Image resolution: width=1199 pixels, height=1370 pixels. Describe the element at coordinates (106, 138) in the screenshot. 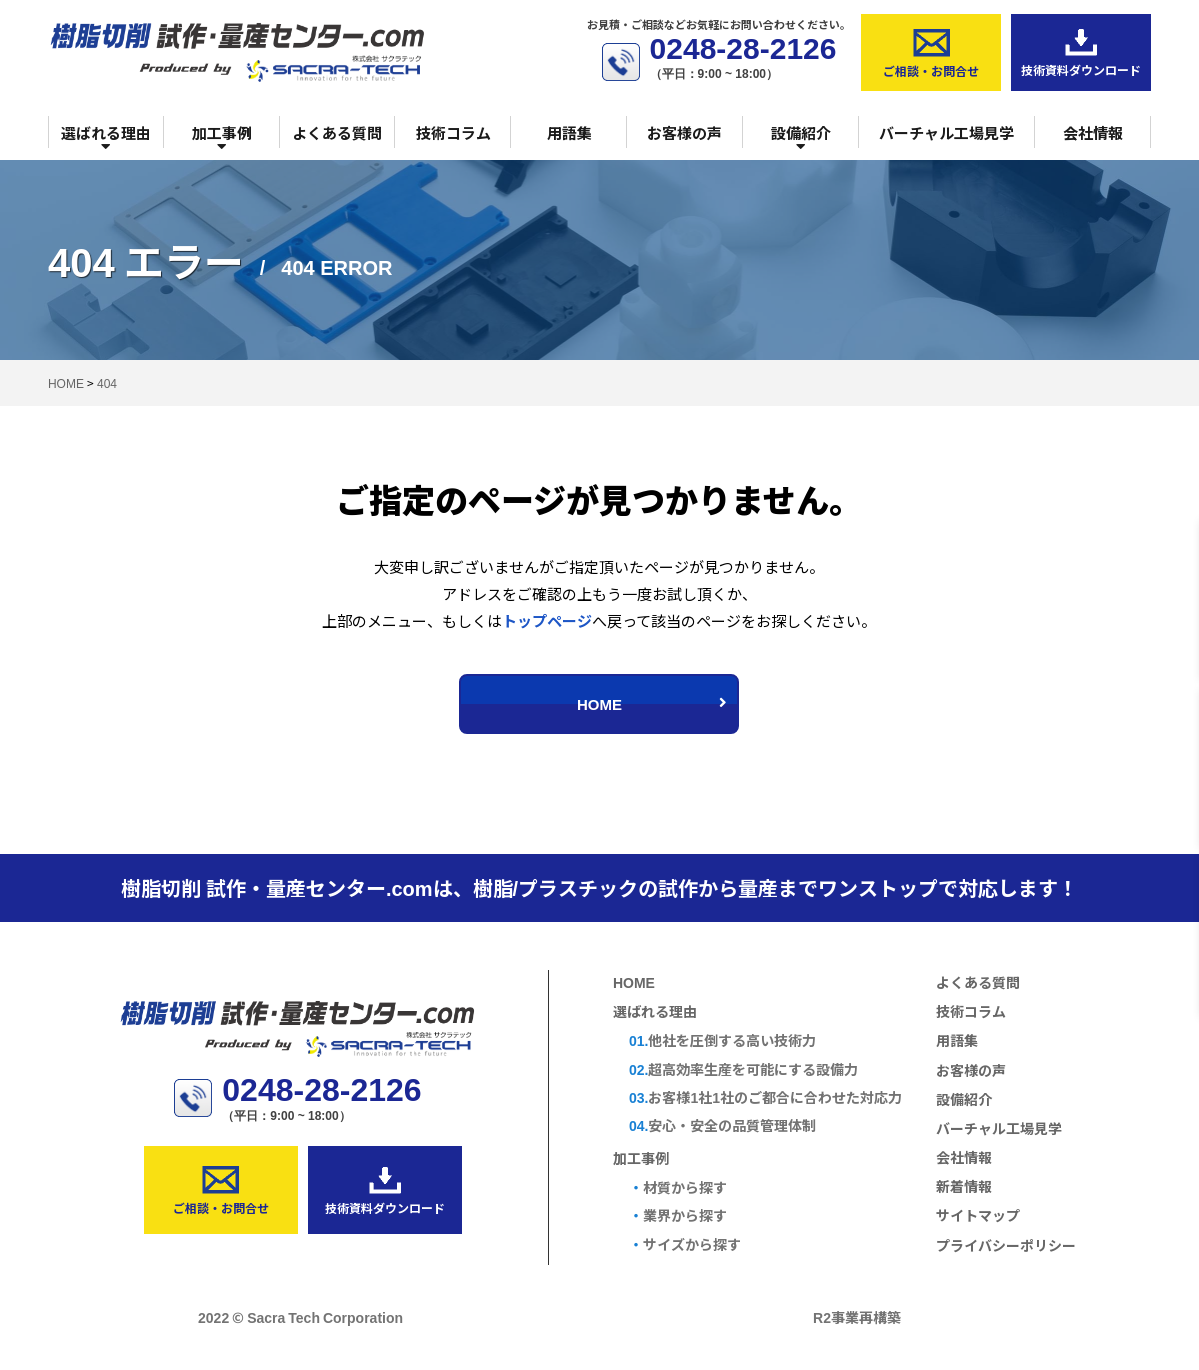

I see `選ばれる理由` at that location.